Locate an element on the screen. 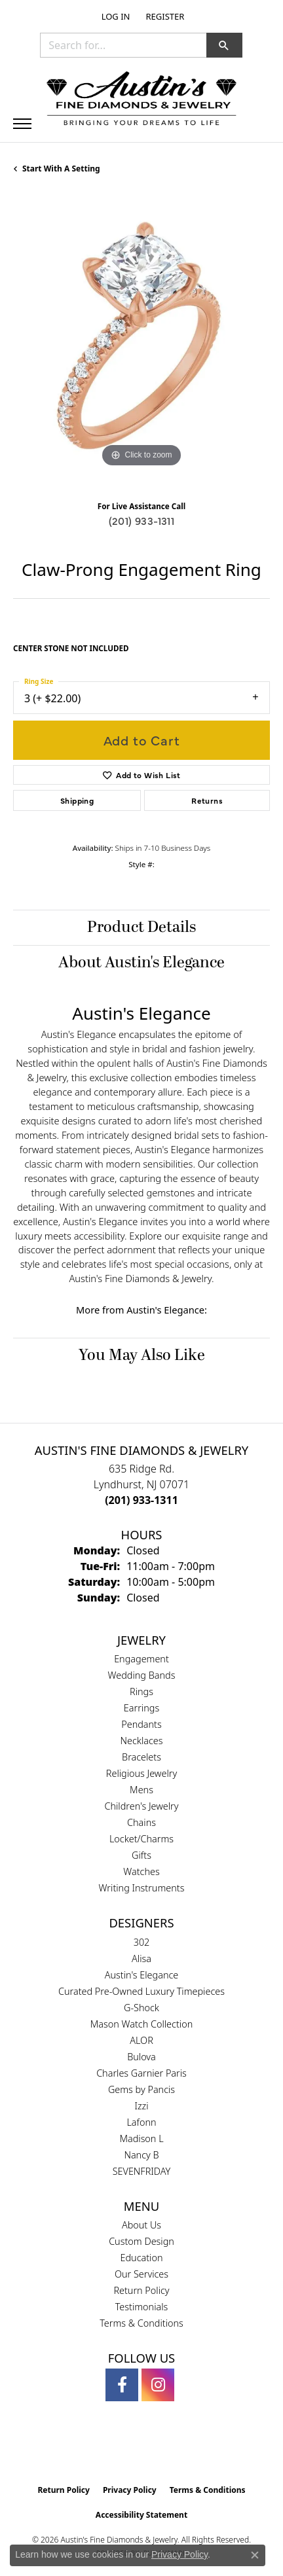 The image size is (283, 2576). Bulova [menuitem] is located at coordinates (141, 2056).